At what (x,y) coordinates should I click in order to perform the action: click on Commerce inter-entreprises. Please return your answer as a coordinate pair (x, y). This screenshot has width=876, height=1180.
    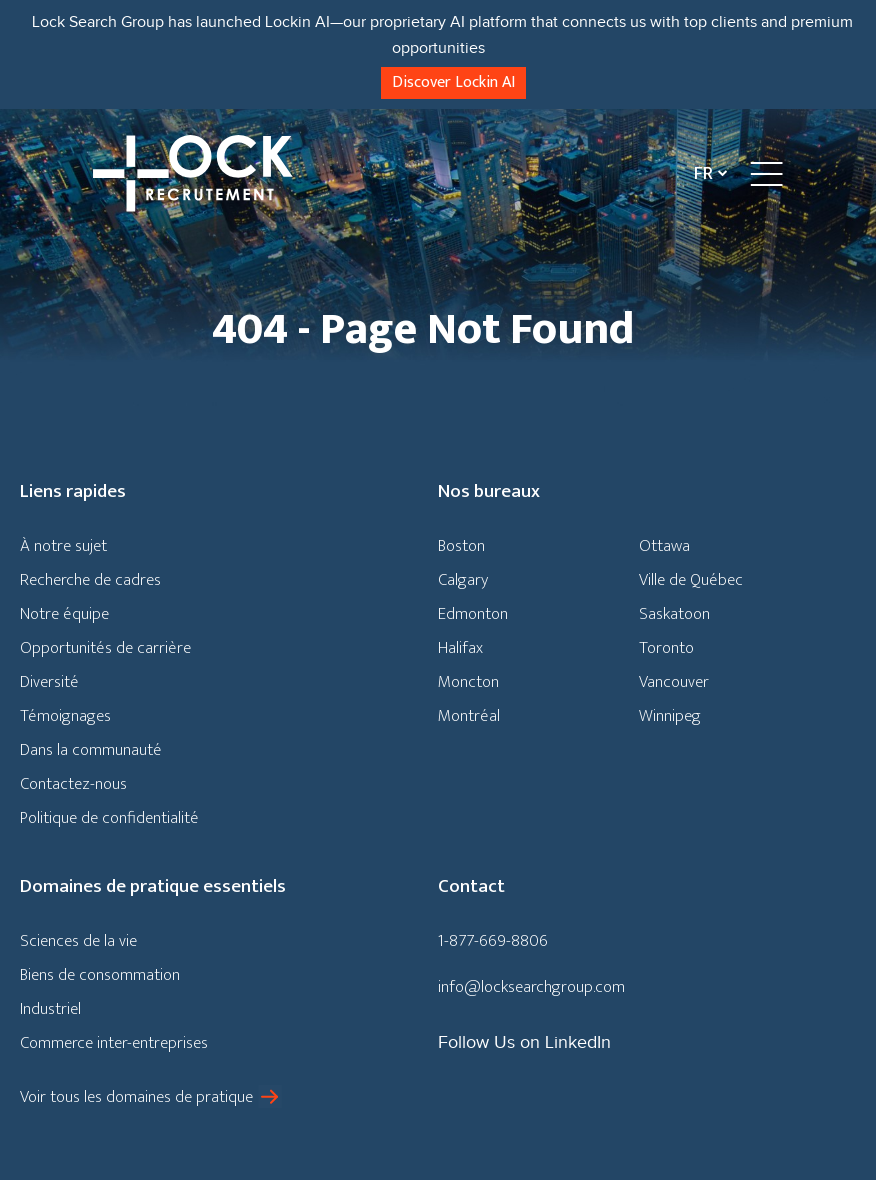
    Looking at the image, I should click on (114, 1043).